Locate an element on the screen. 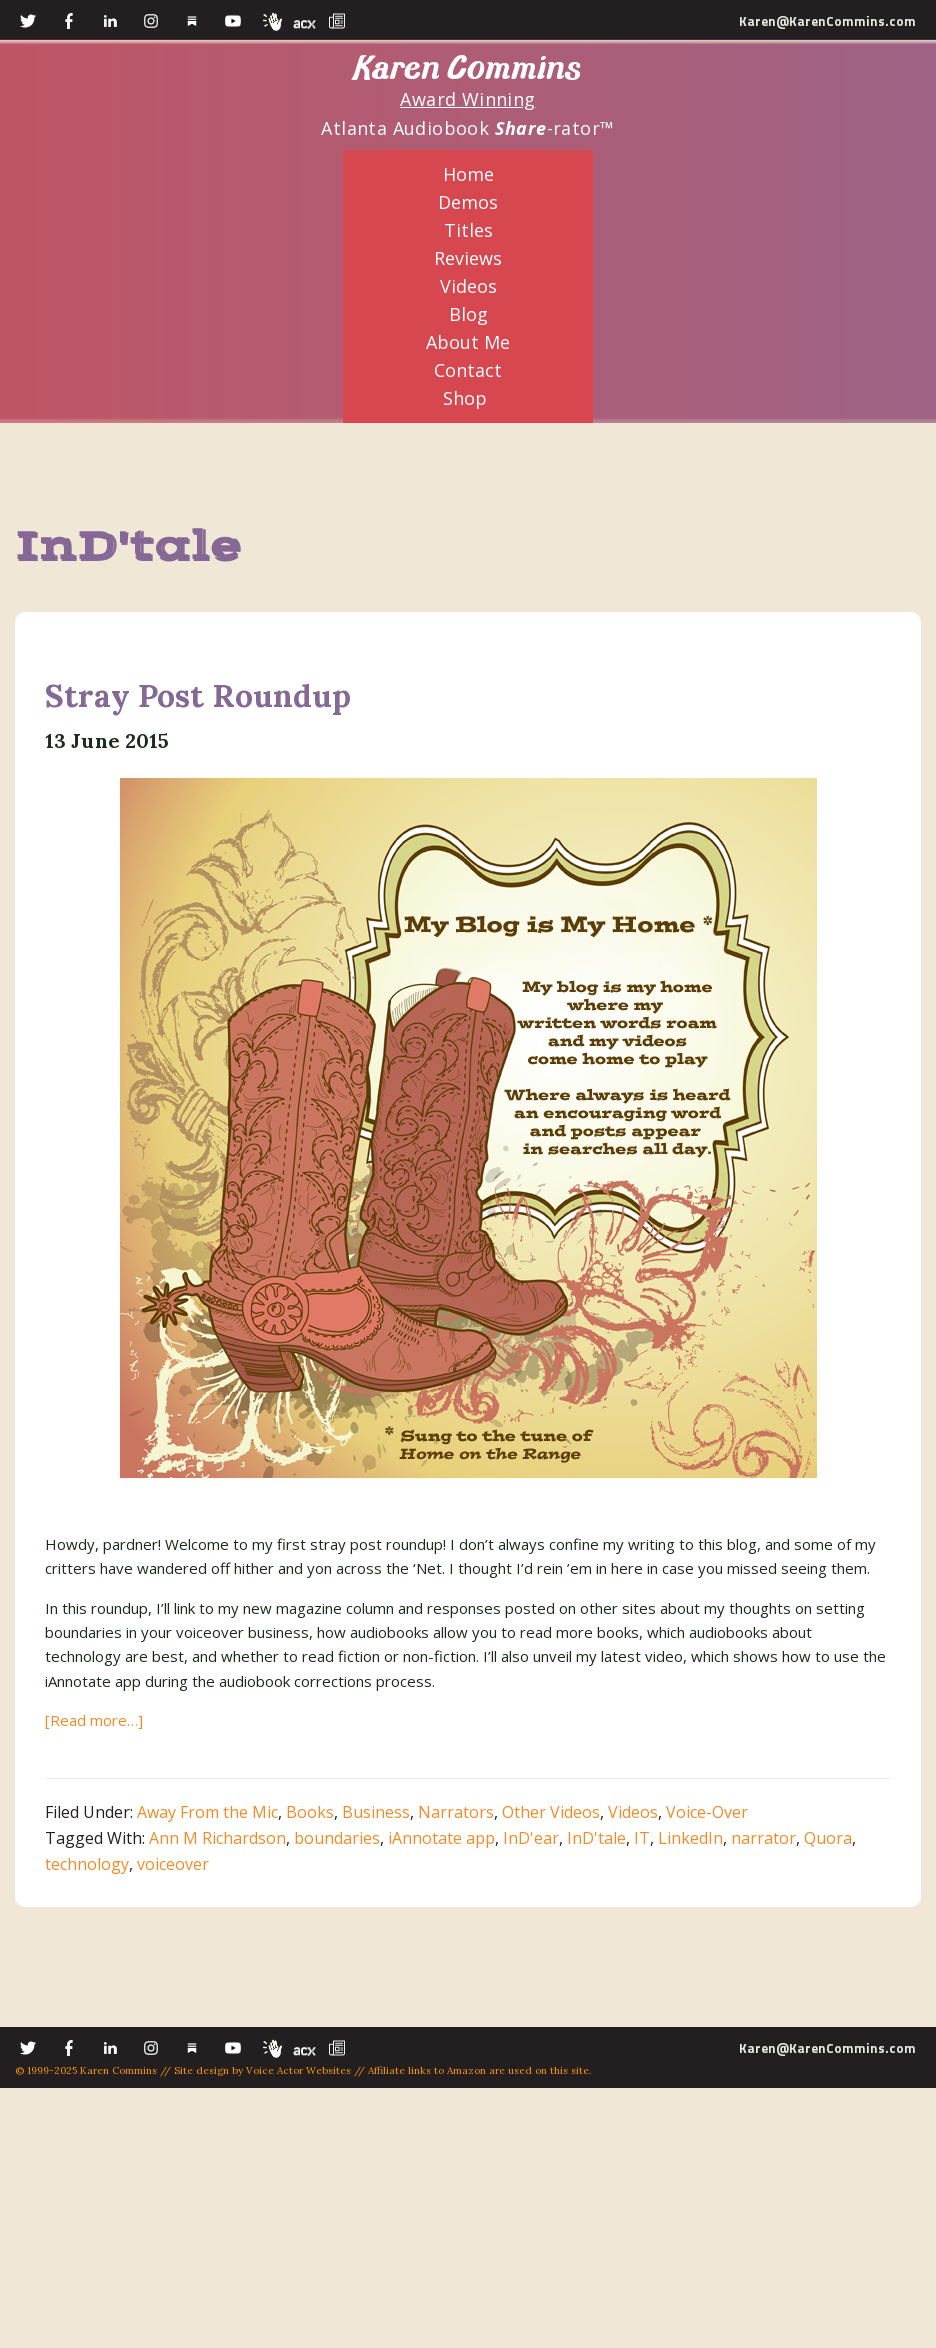 Image resolution: width=936 pixels, height=2348 pixels. iAnnotate app is located at coordinates (441, 1838).